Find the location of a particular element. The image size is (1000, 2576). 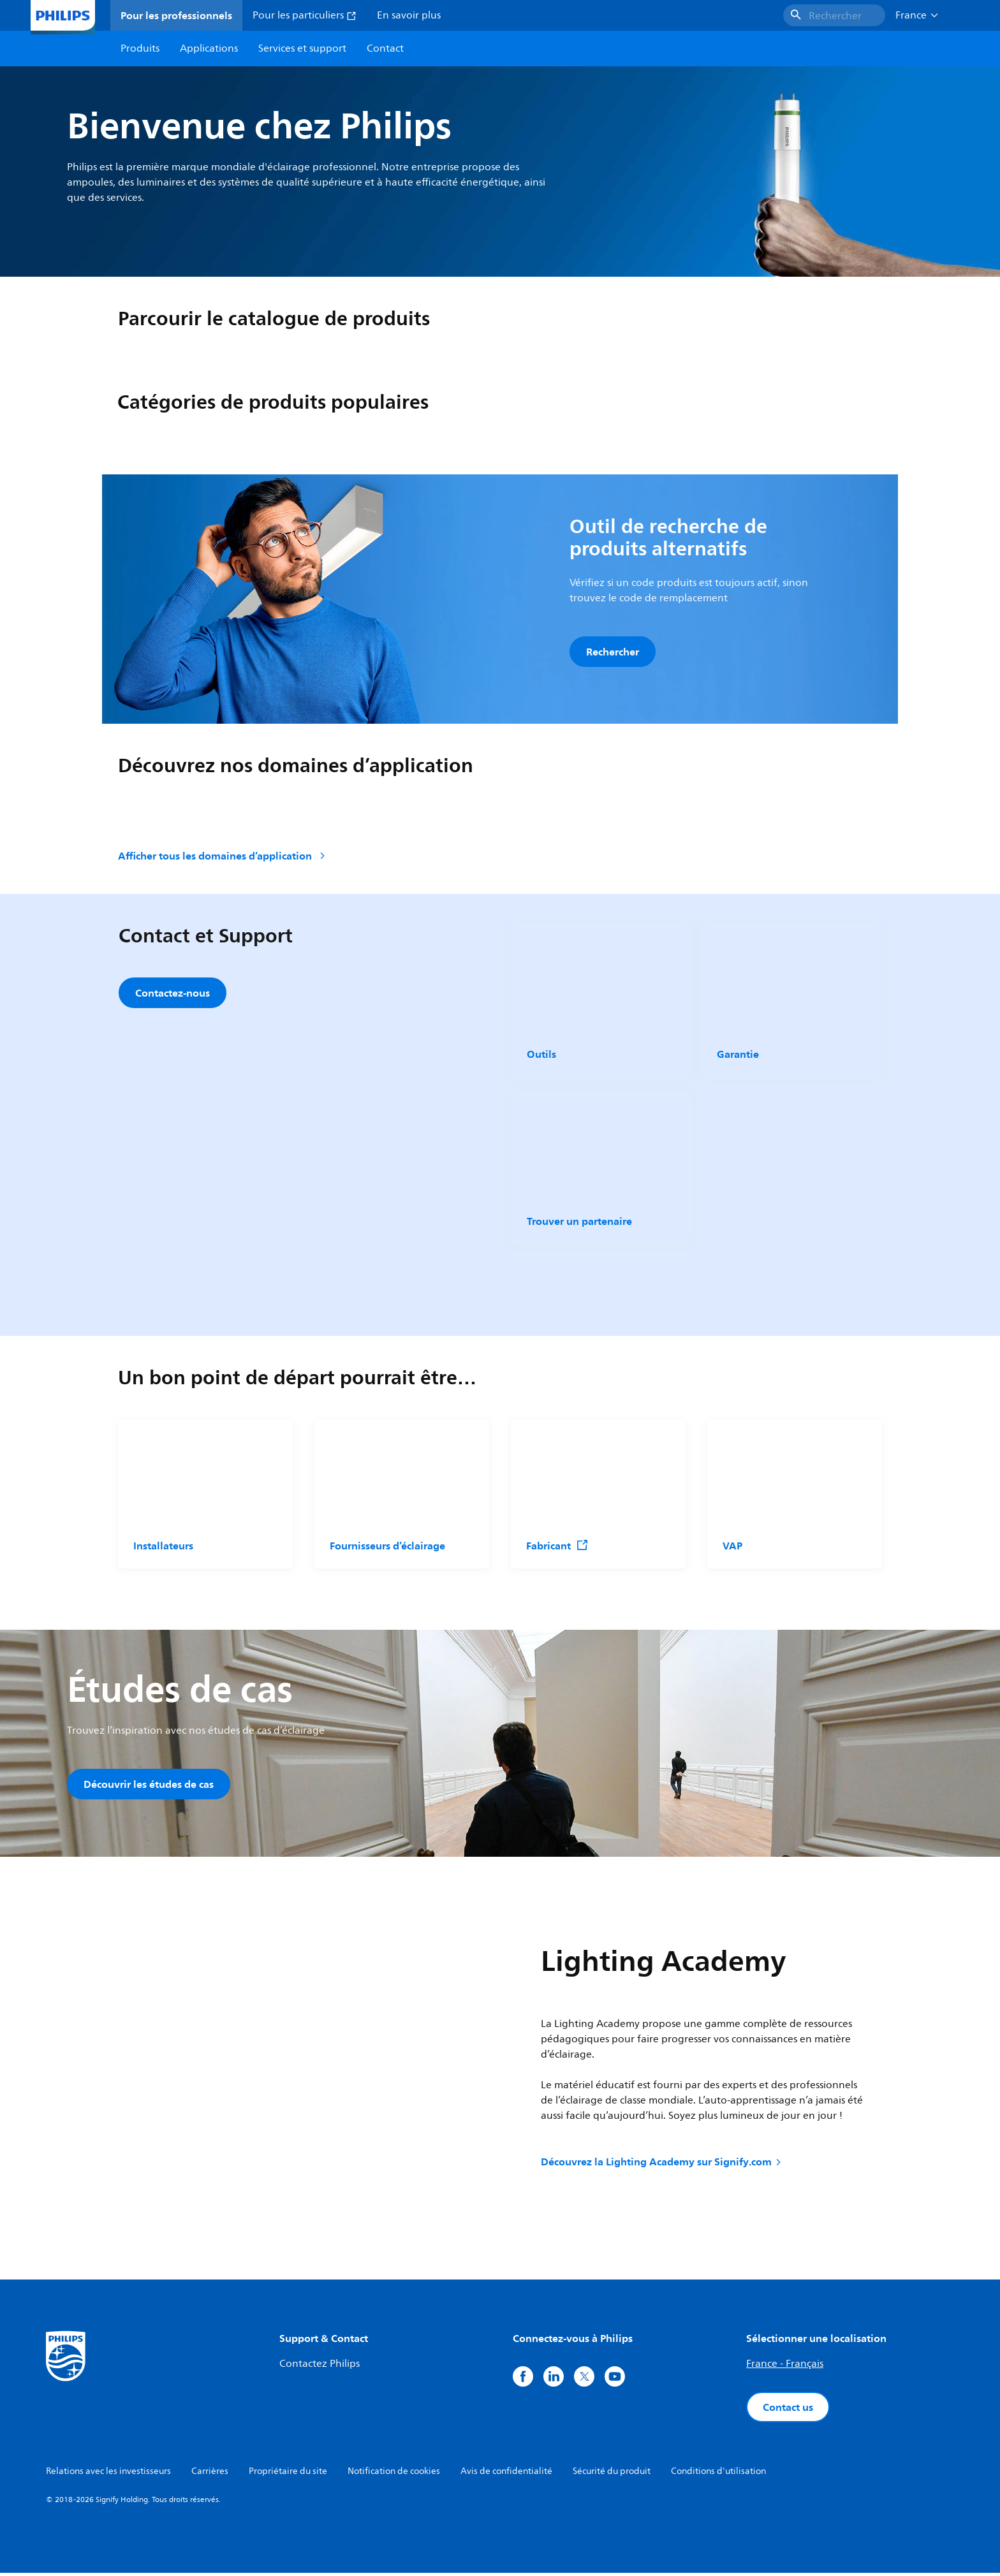

VAP is located at coordinates (732, 1547).